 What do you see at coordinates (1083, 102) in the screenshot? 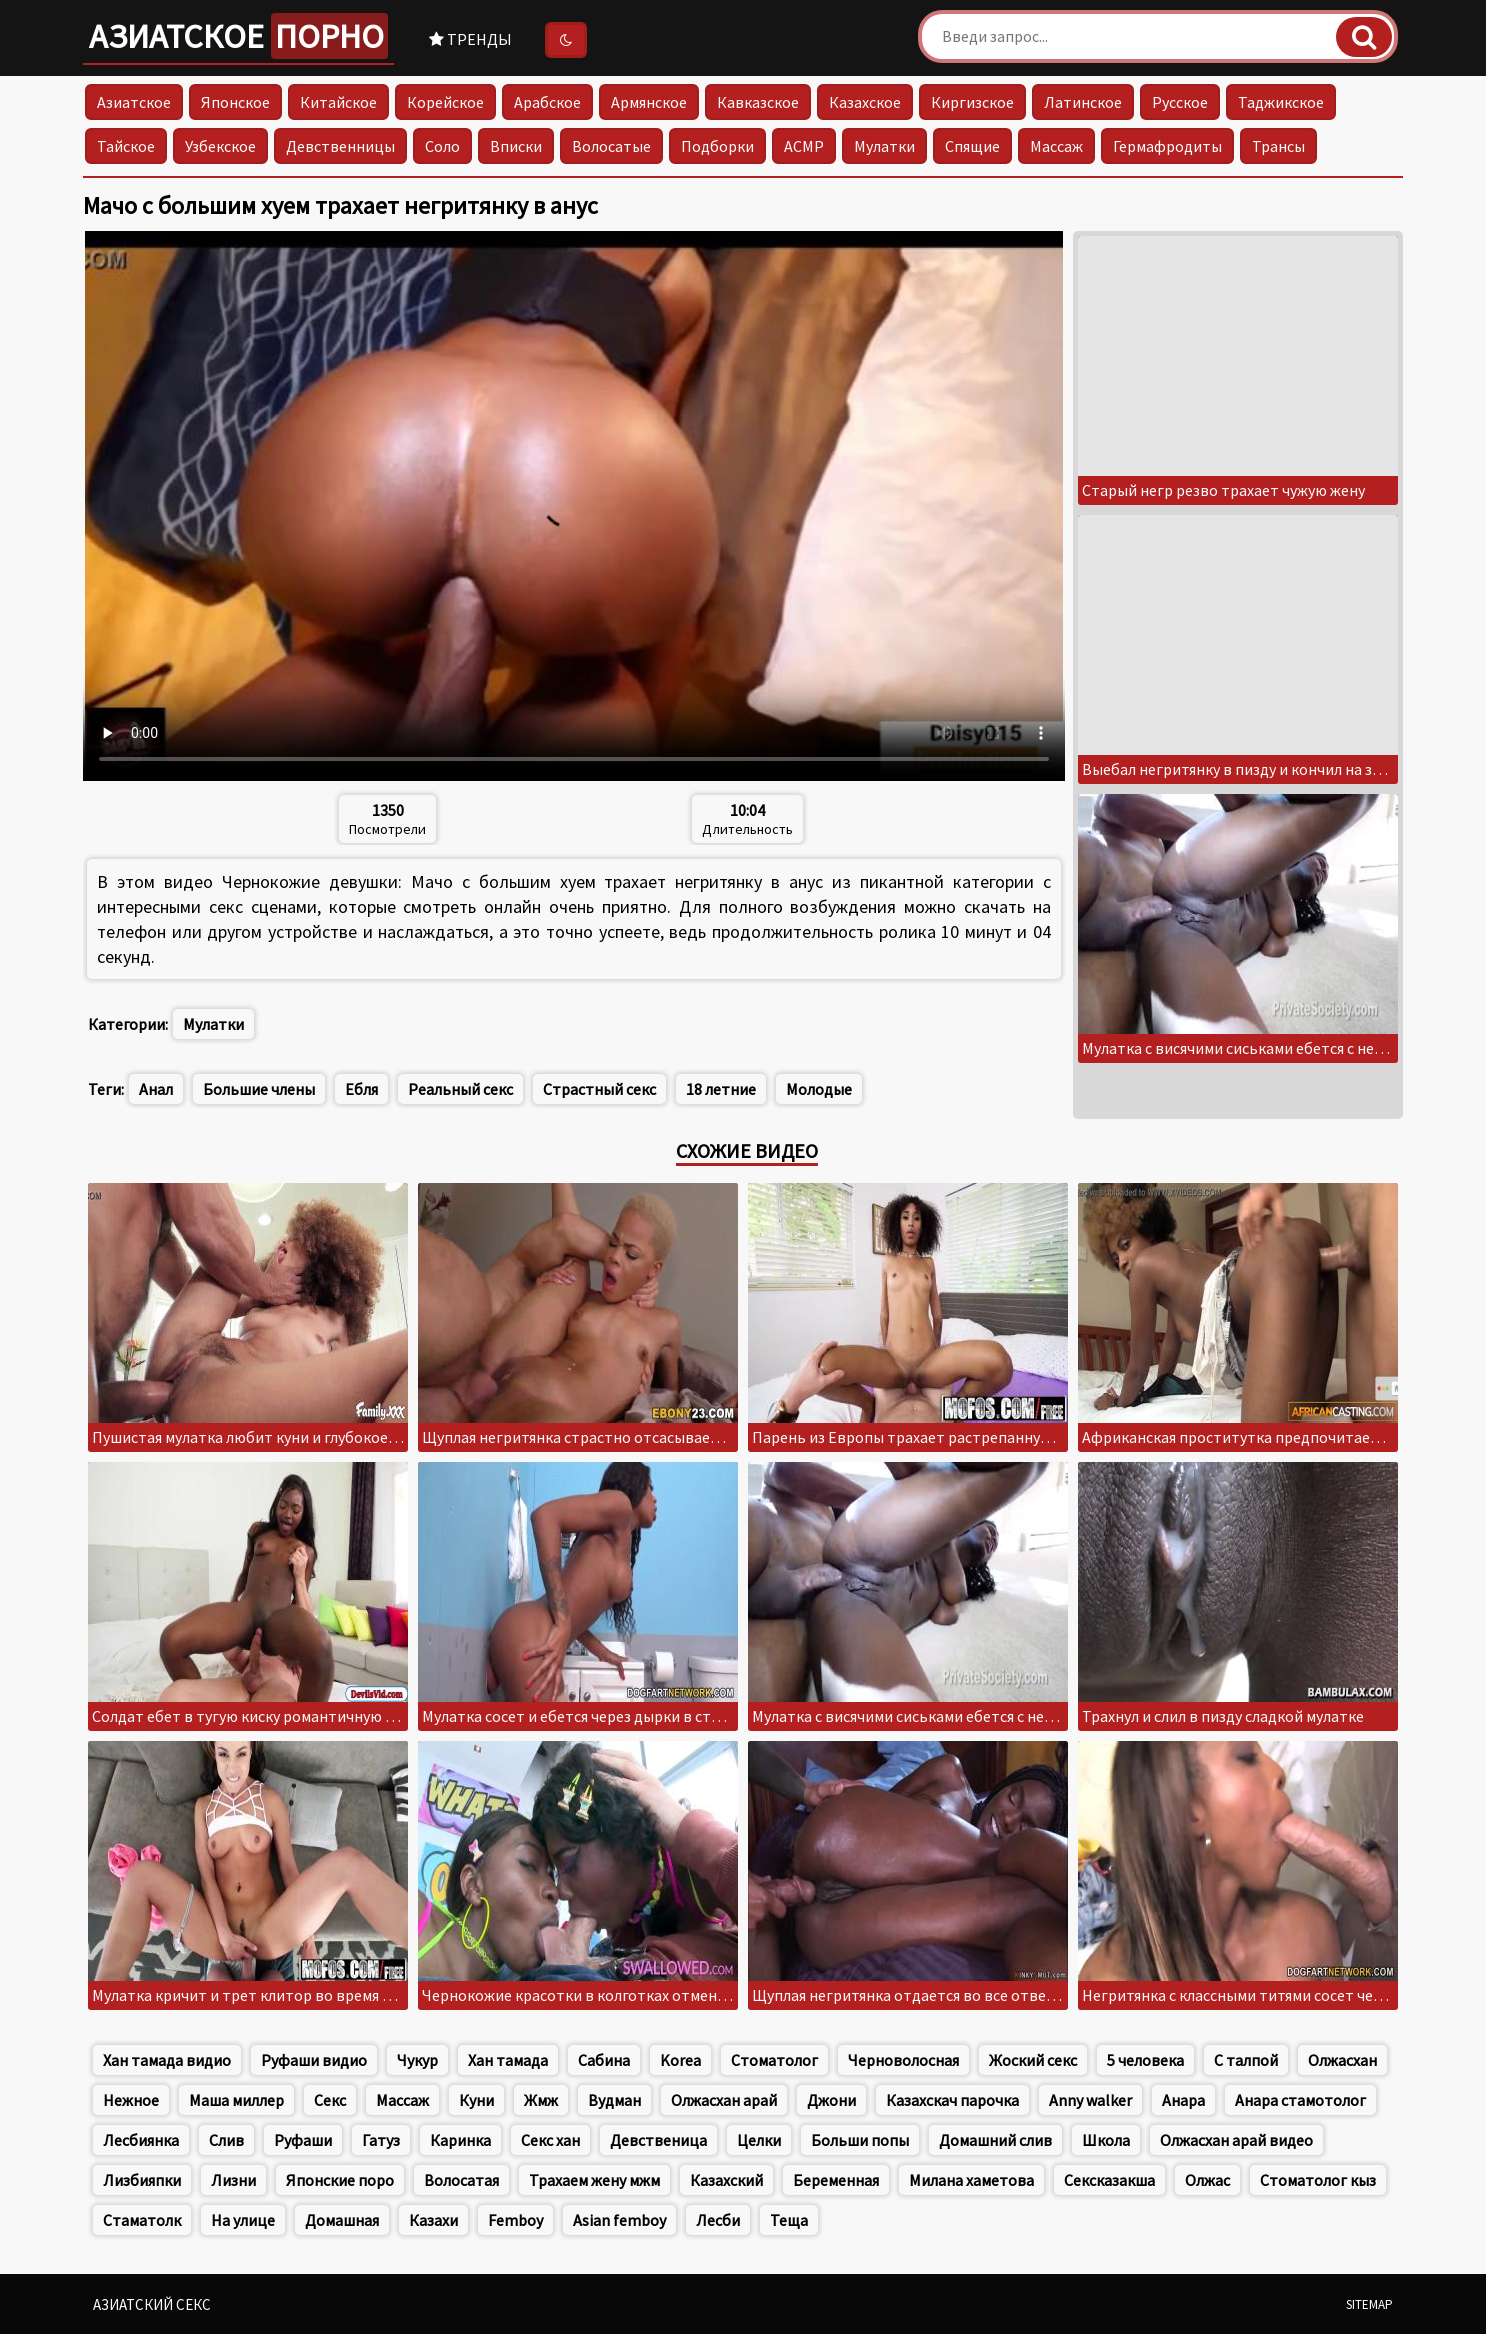
I see `Латинское` at bounding box center [1083, 102].